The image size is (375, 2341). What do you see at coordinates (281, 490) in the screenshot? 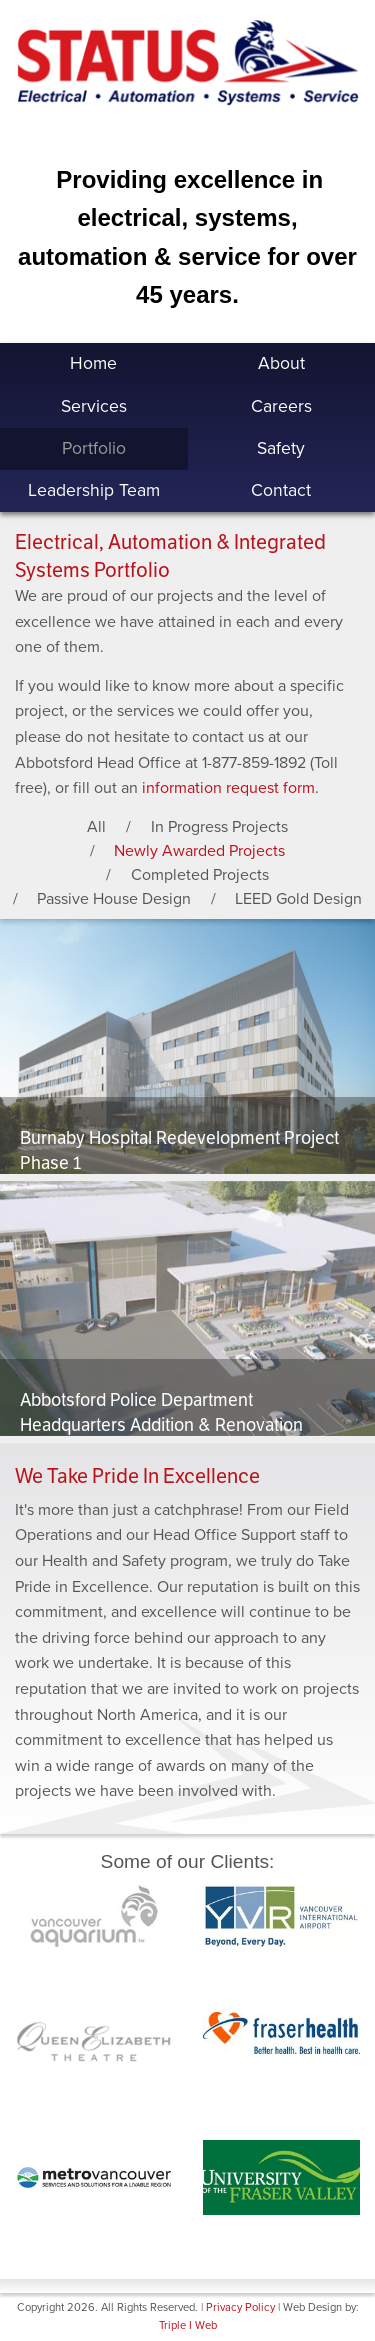
I see `Contact` at bounding box center [281, 490].